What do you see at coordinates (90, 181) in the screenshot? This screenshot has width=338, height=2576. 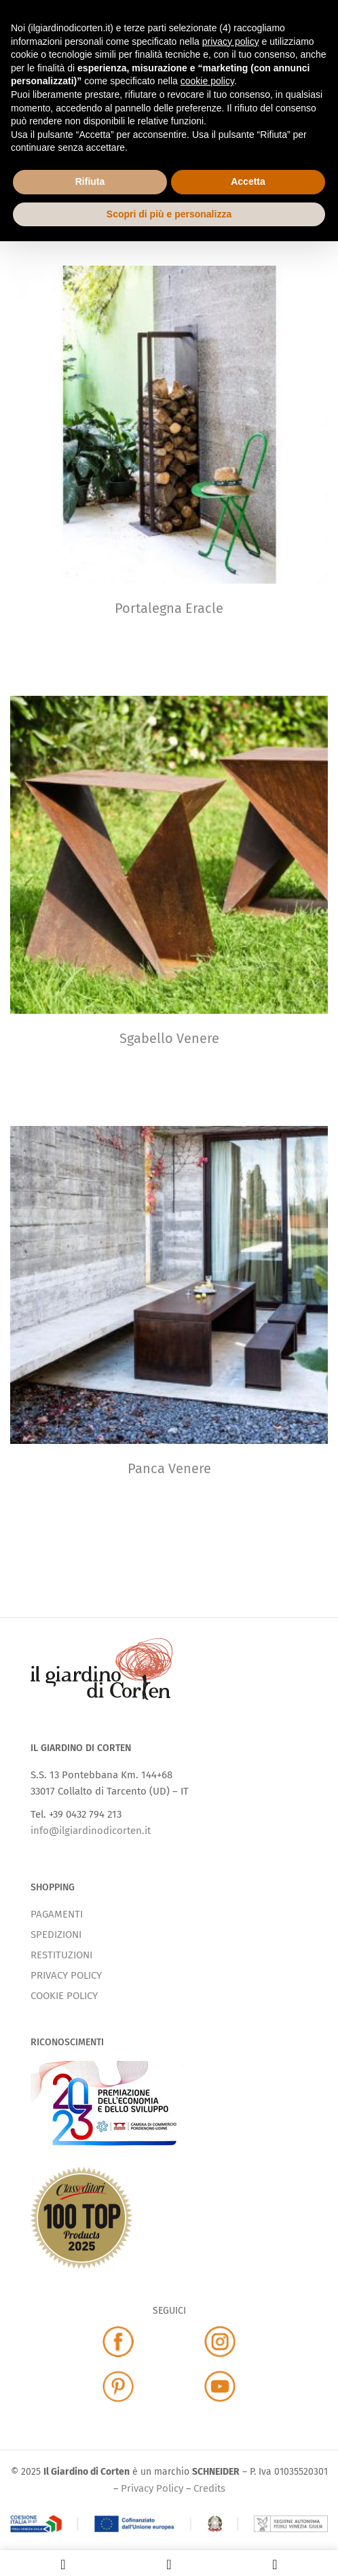 I see `Rifiuta [button]` at bounding box center [90, 181].